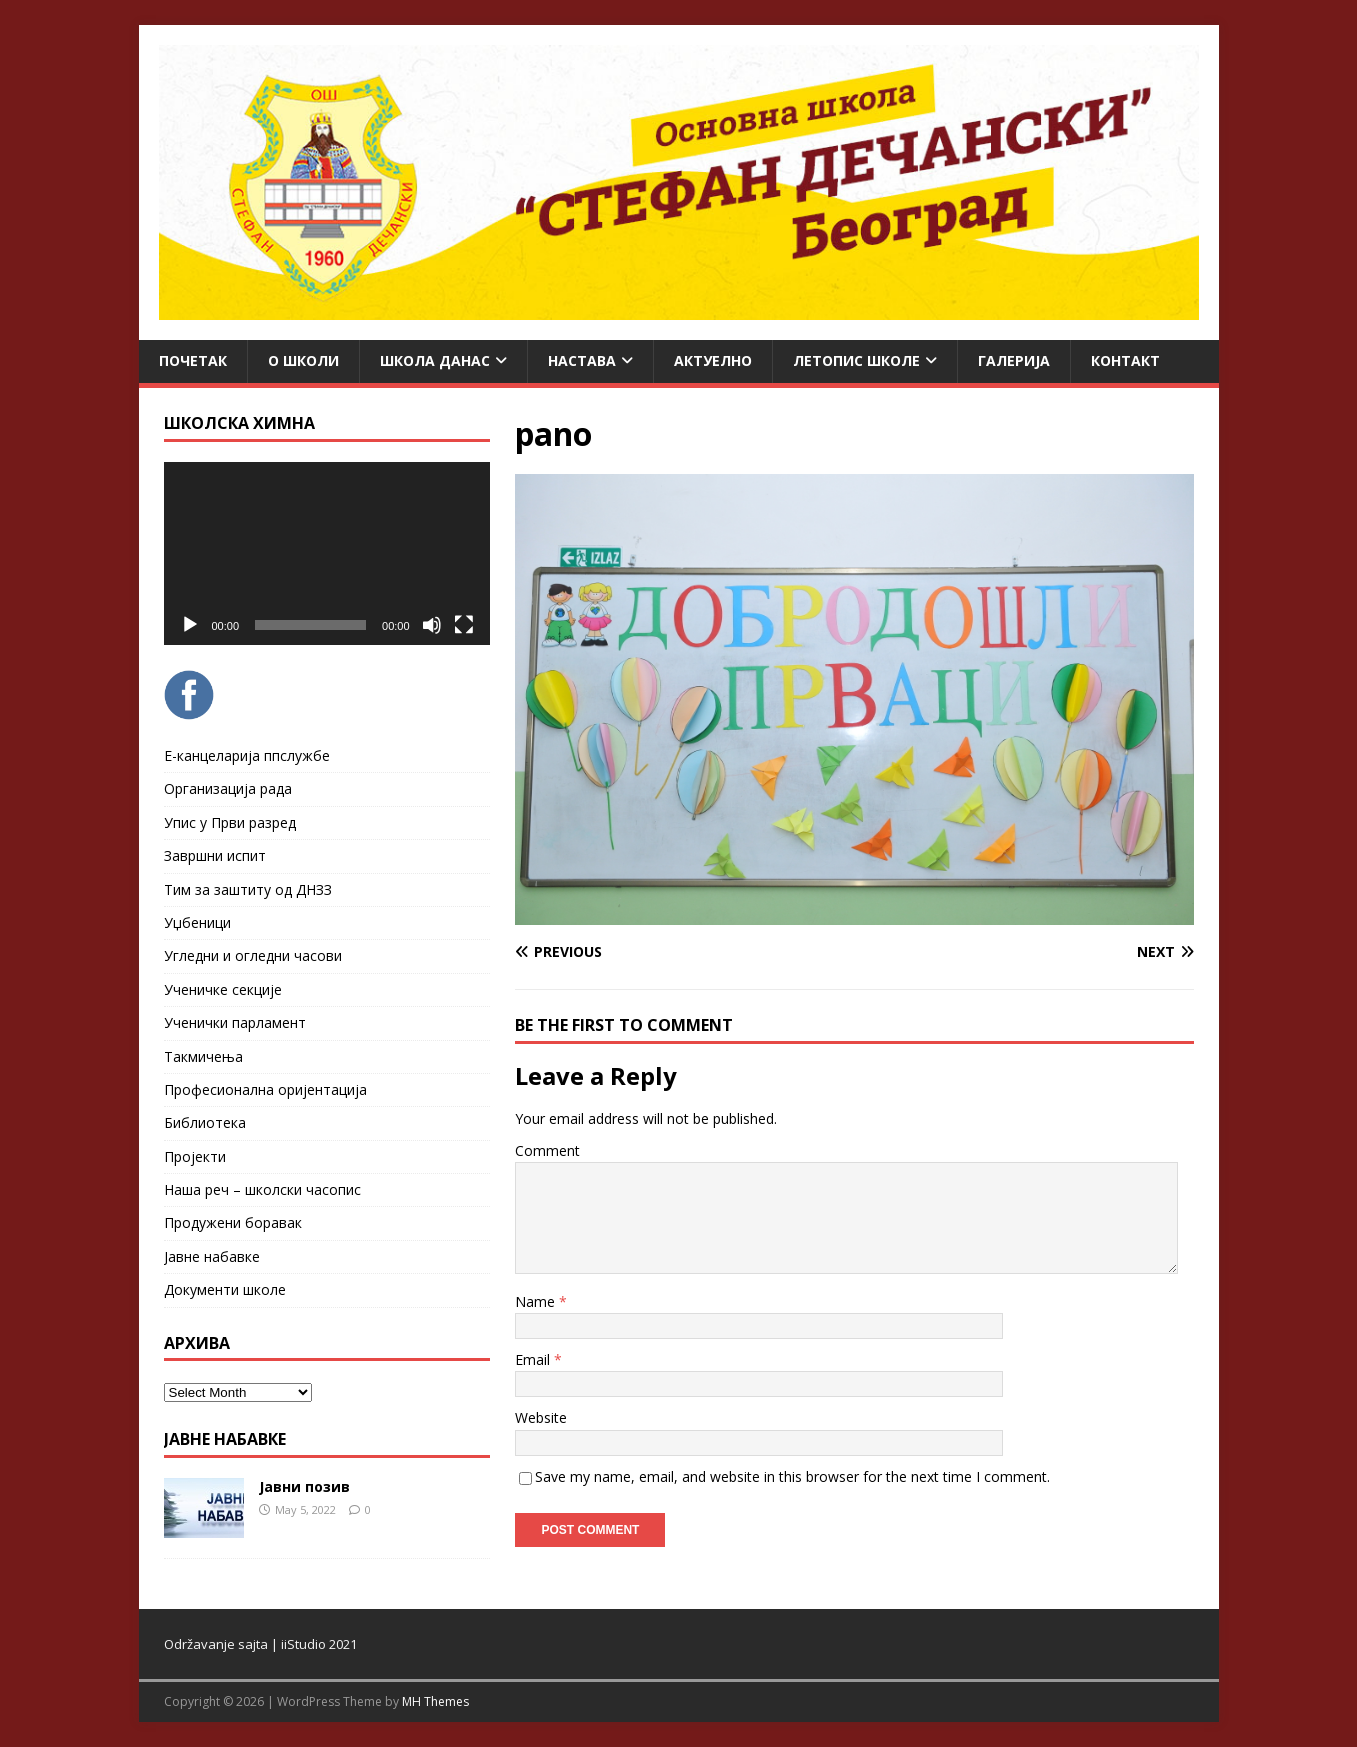  I want to click on Comment, so click(547, 1150).